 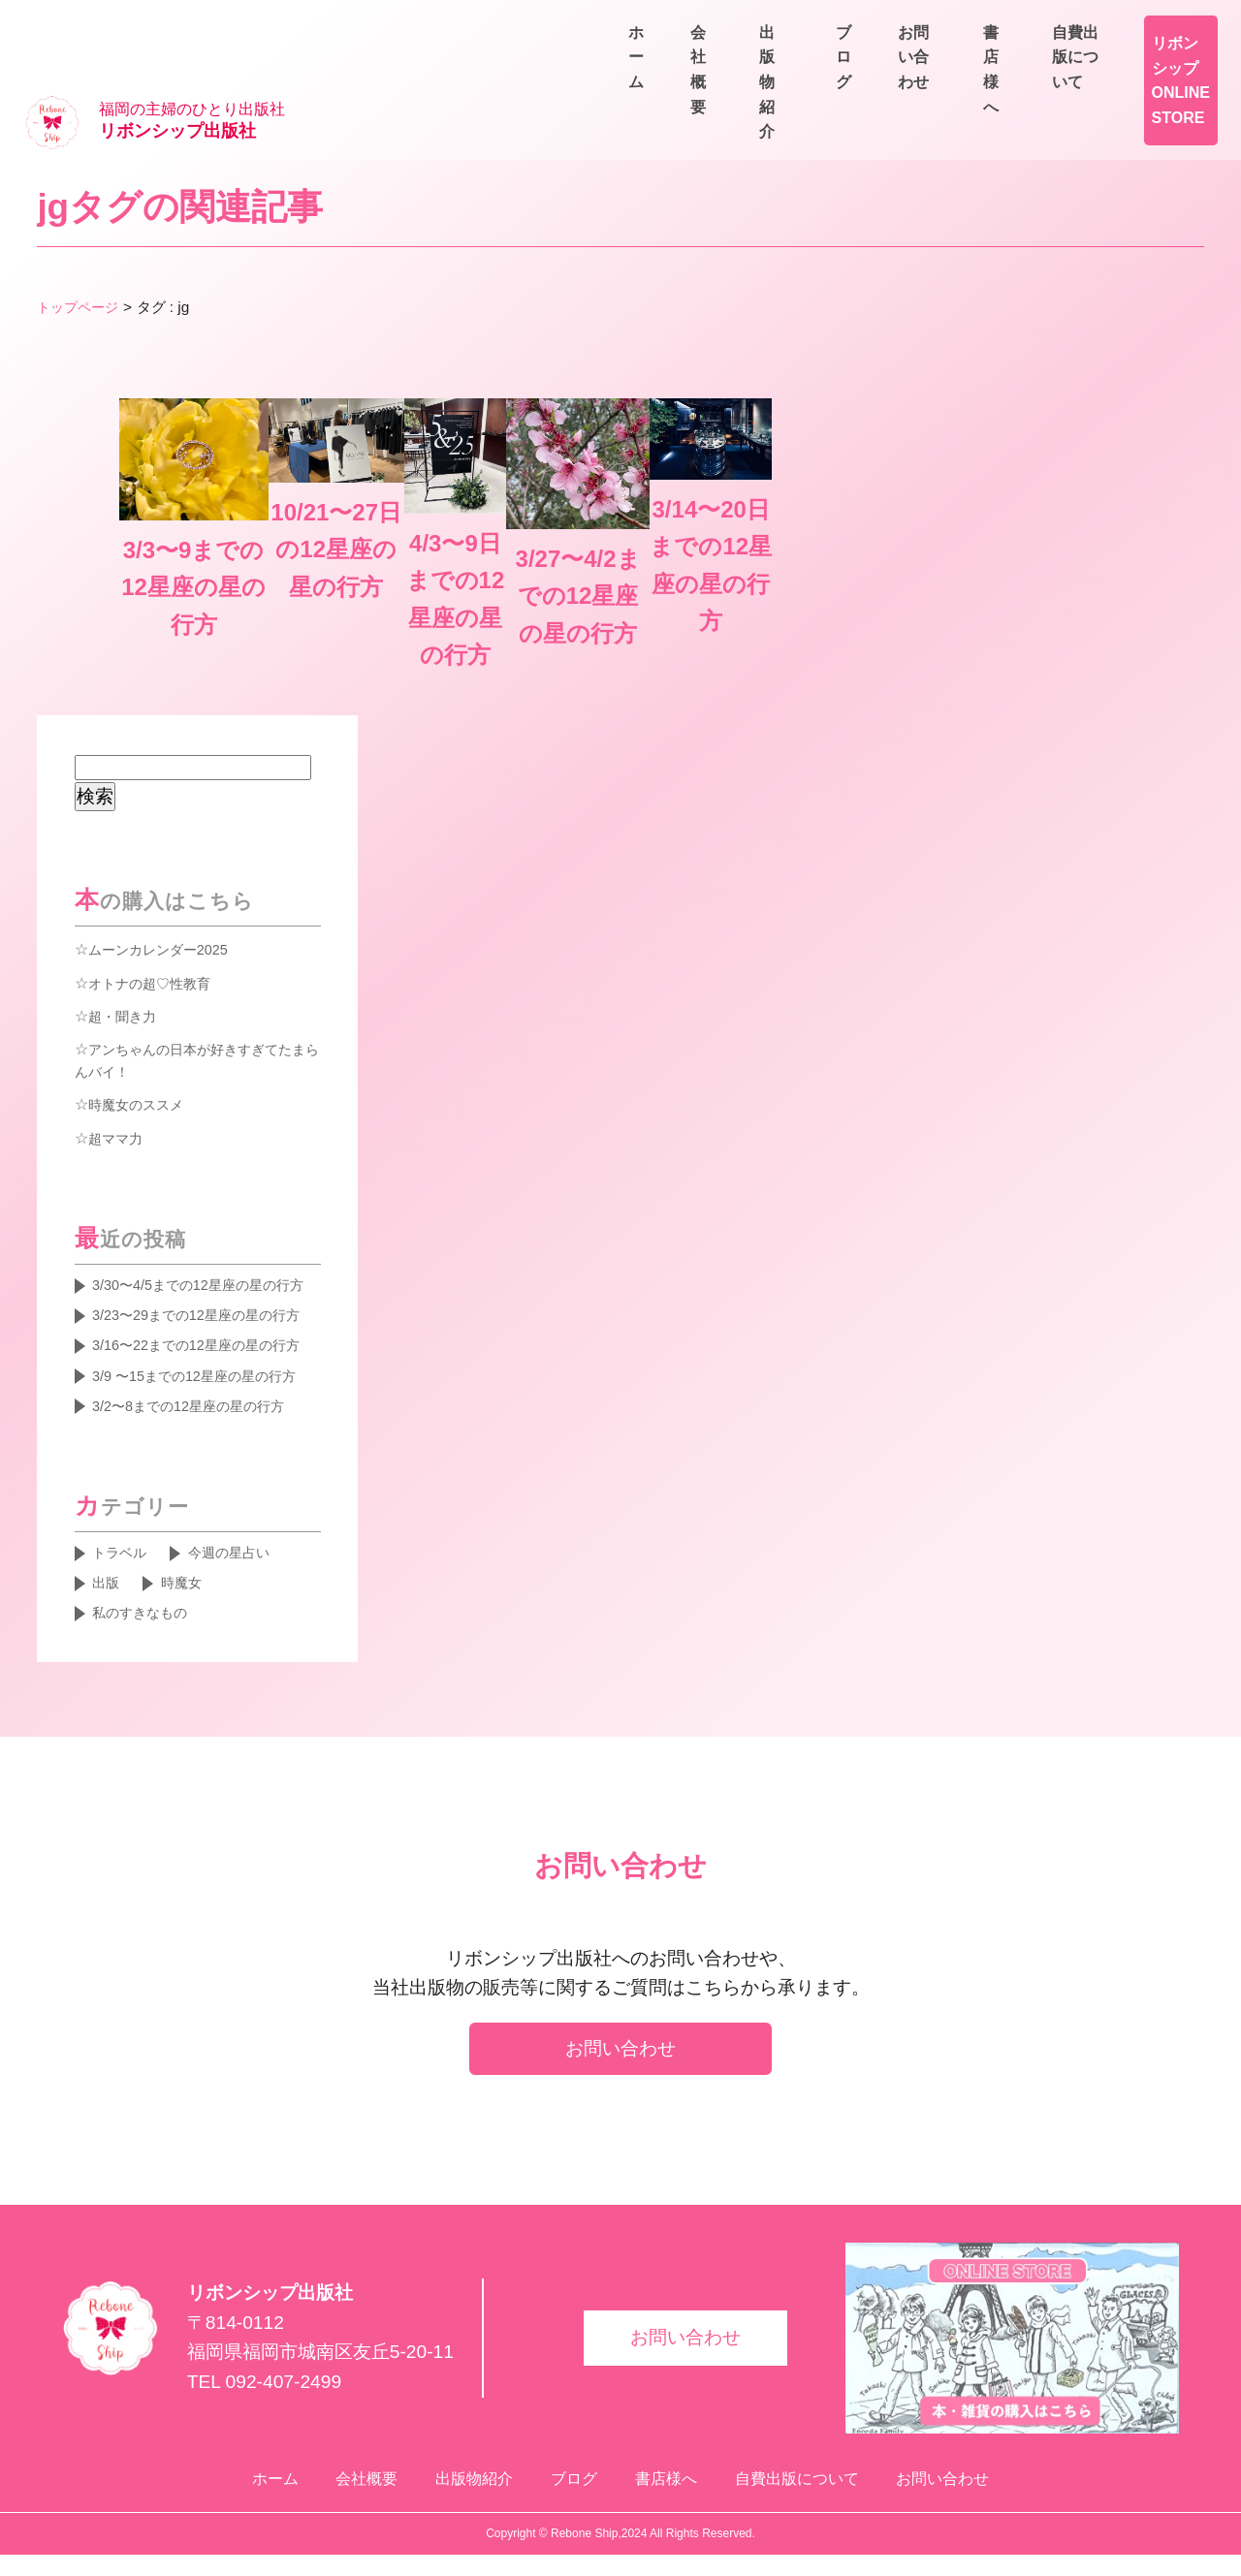 What do you see at coordinates (190, 1585) in the screenshot?
I see `時魔女` at bounding box center [190, 1585].